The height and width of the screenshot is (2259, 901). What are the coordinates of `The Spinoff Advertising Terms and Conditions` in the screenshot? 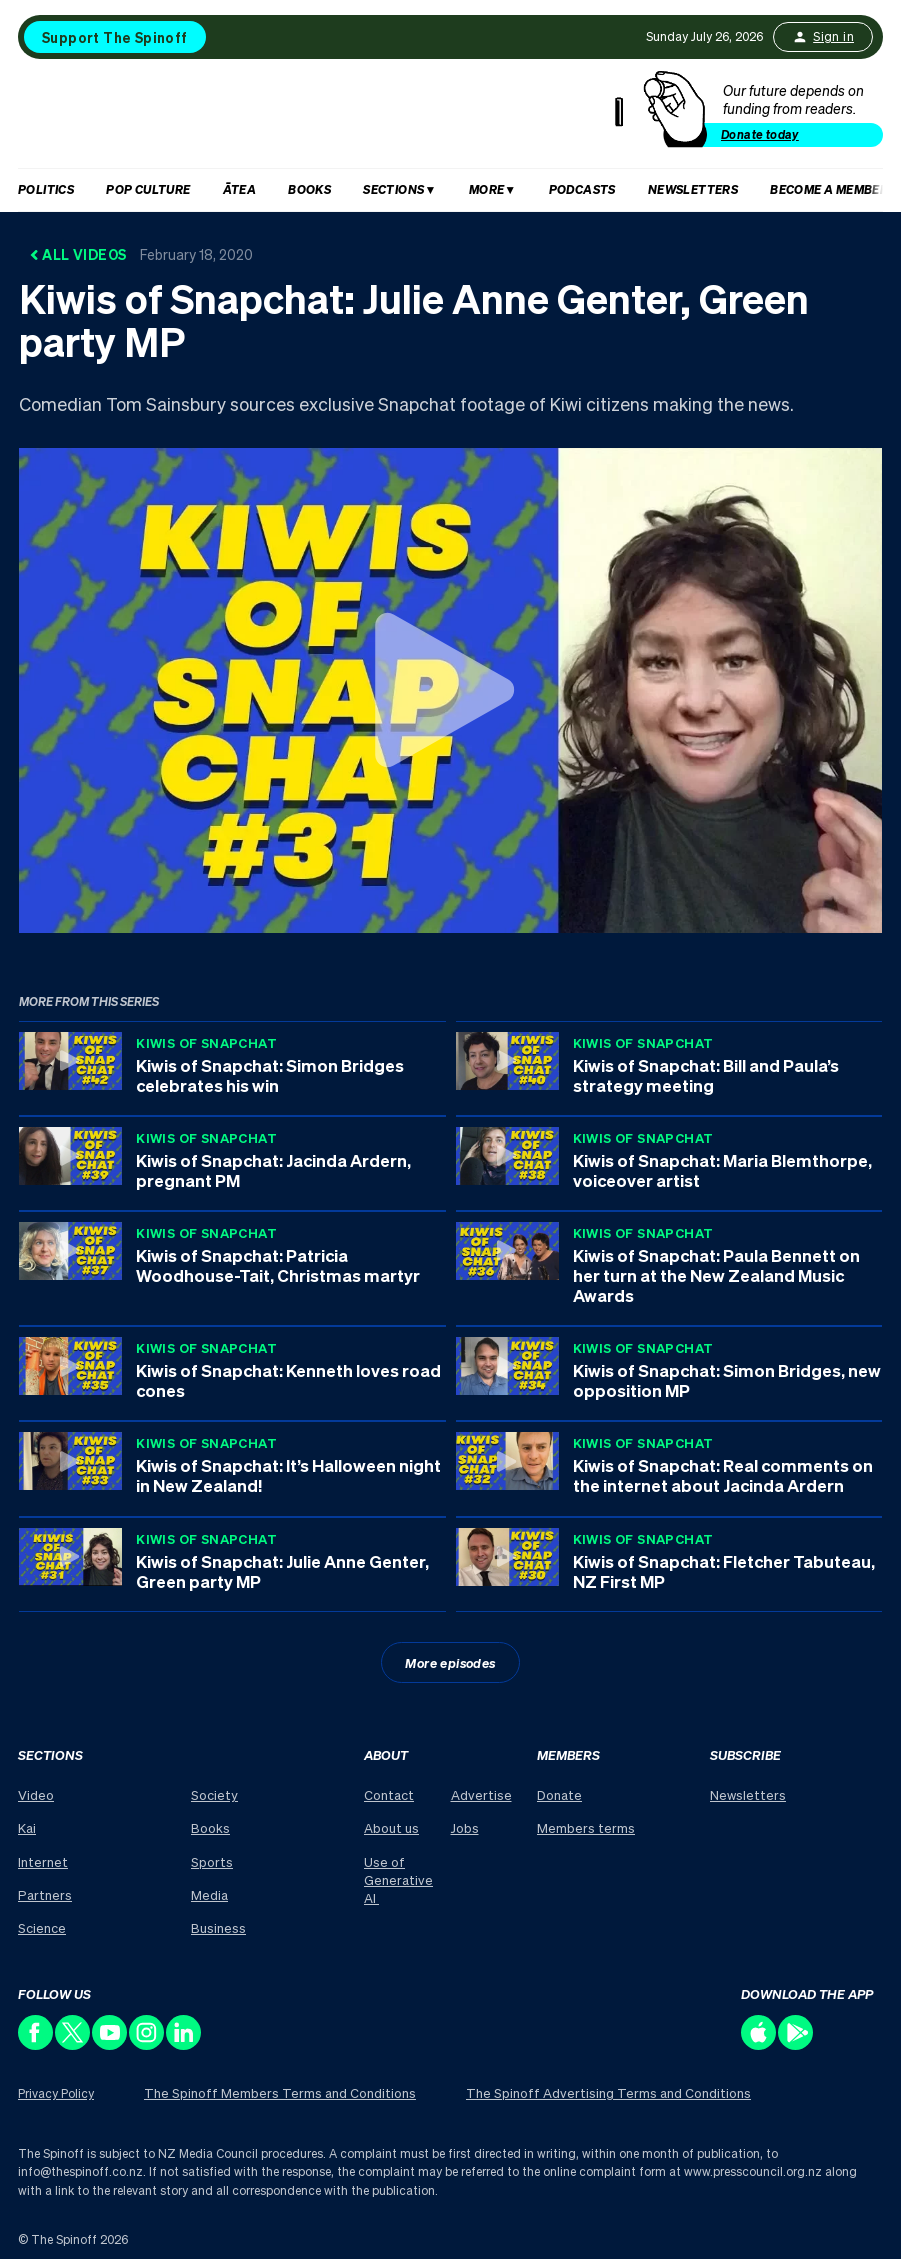 It's located at (608, 2092).